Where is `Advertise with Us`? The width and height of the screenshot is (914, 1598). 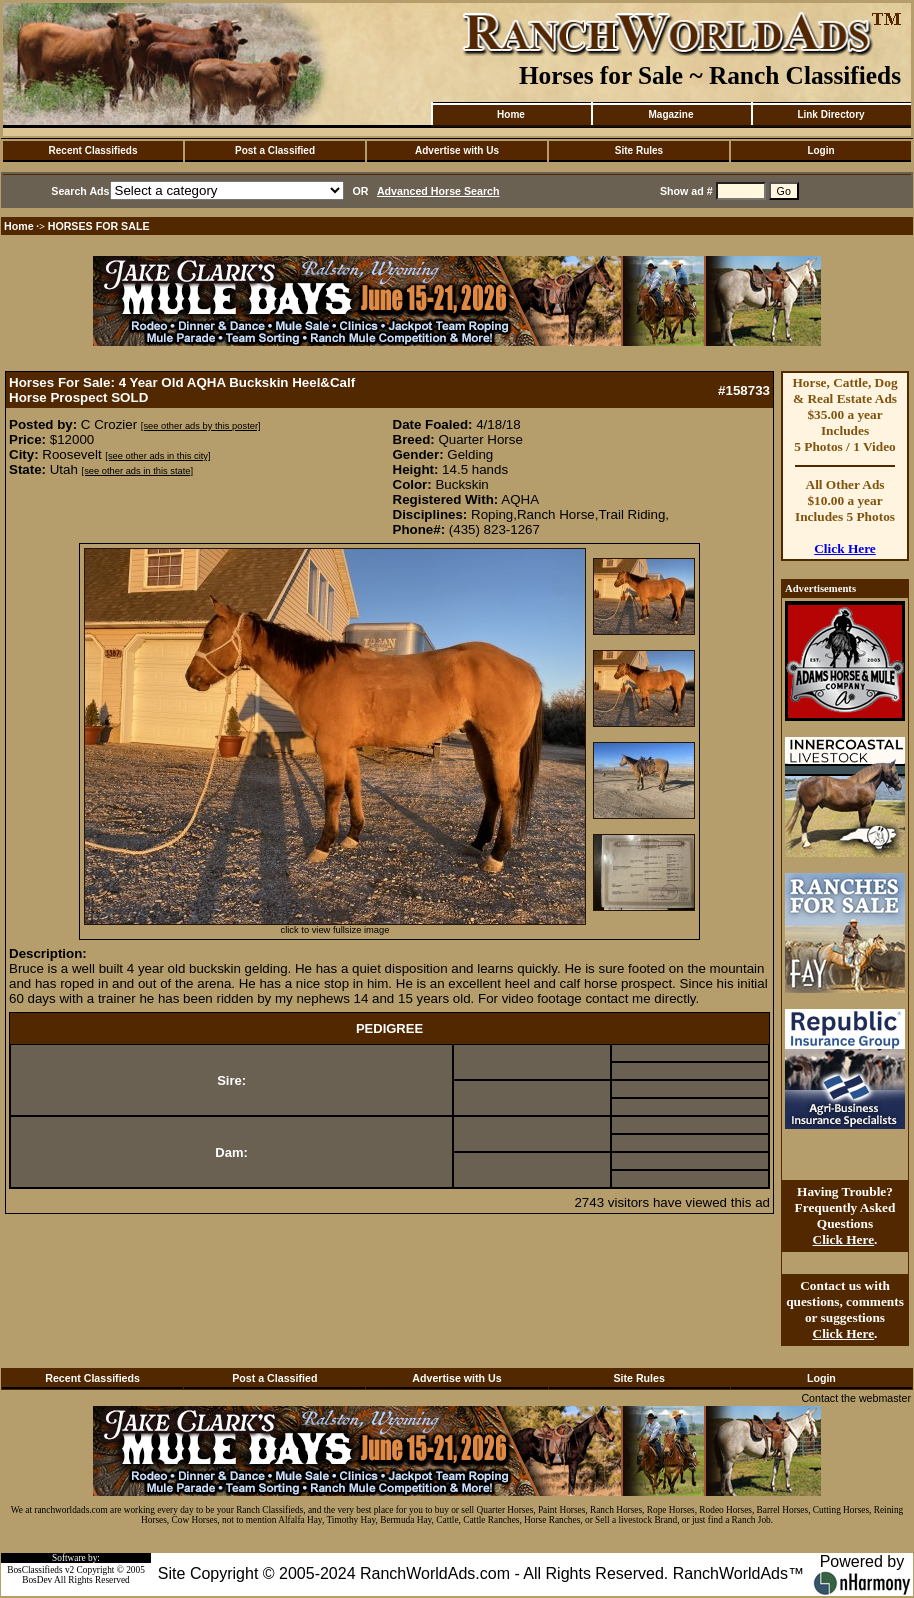 Advertise with Us is located at coordinates (457, 150).